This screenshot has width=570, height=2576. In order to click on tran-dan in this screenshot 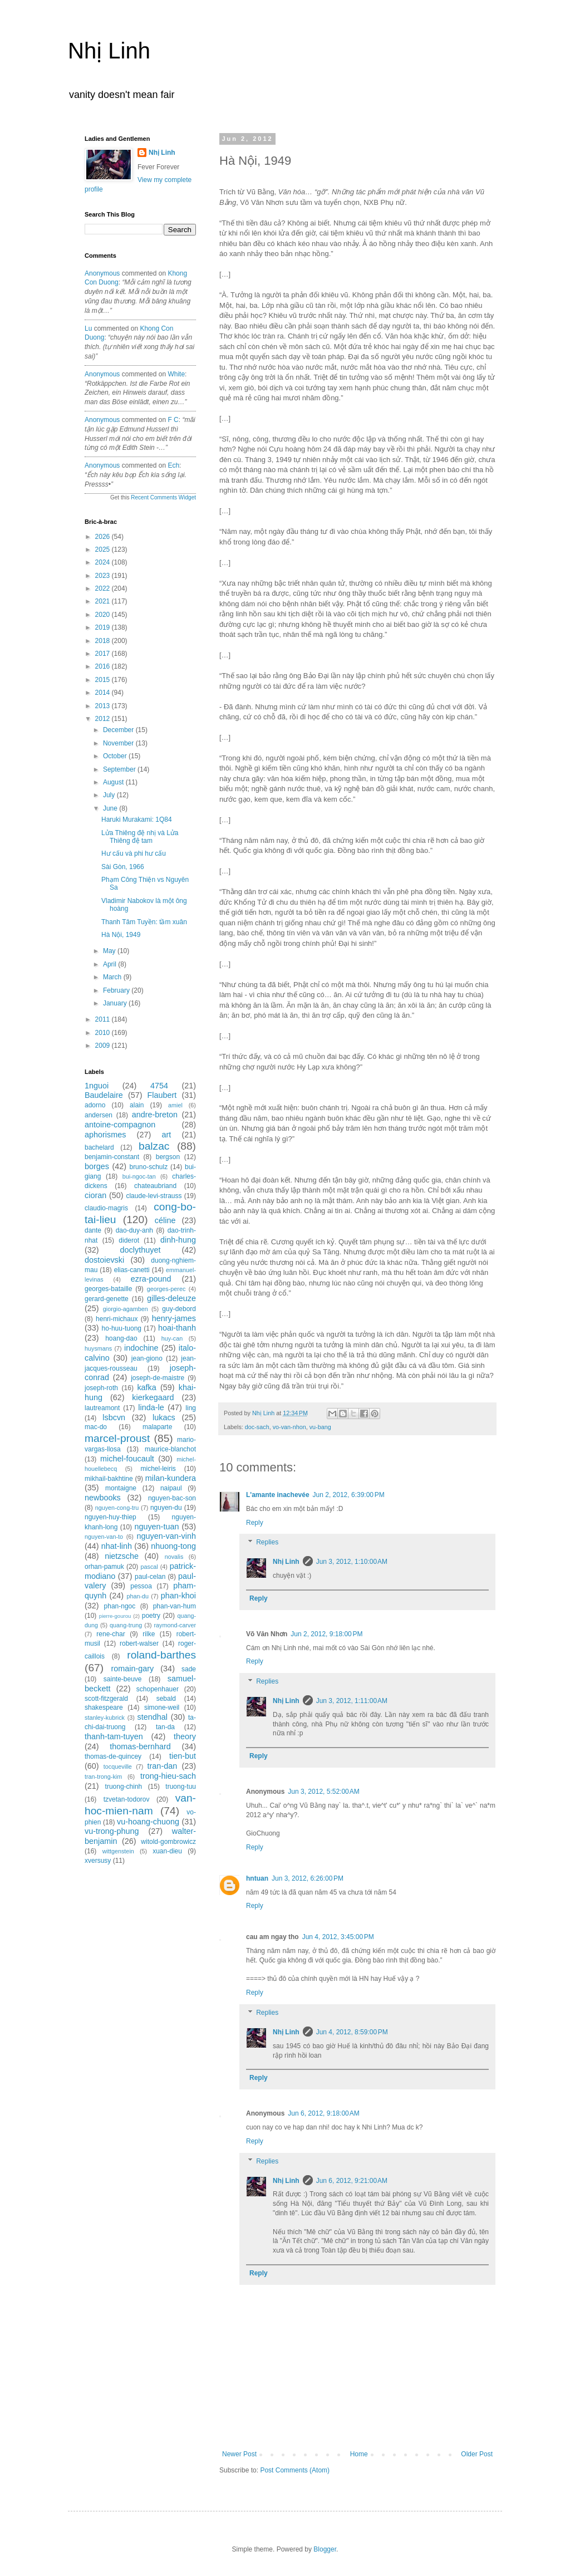, I will do `click(163, 1766)`.